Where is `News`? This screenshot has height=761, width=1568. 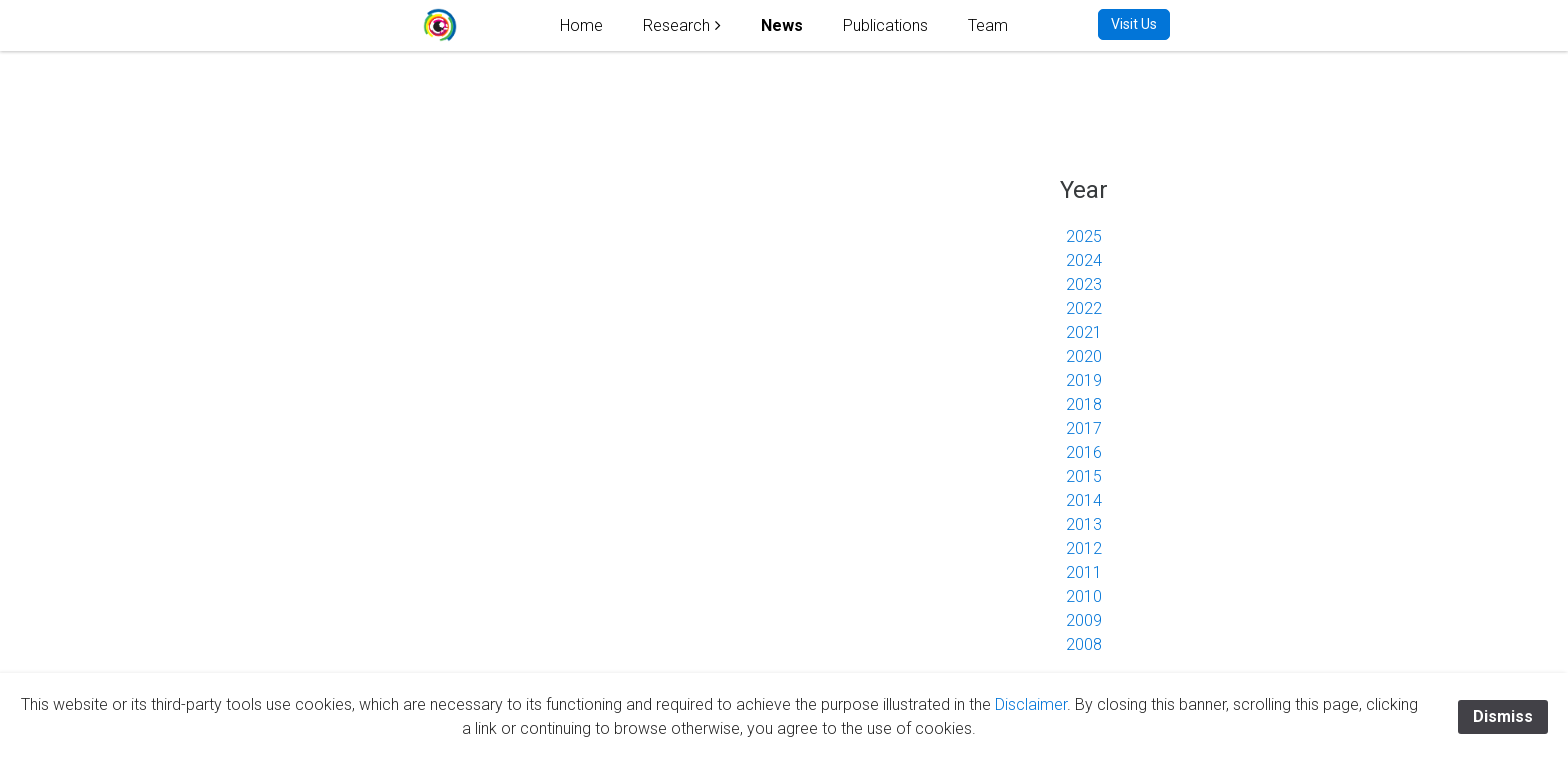 News is located at coordinates (782, 25).